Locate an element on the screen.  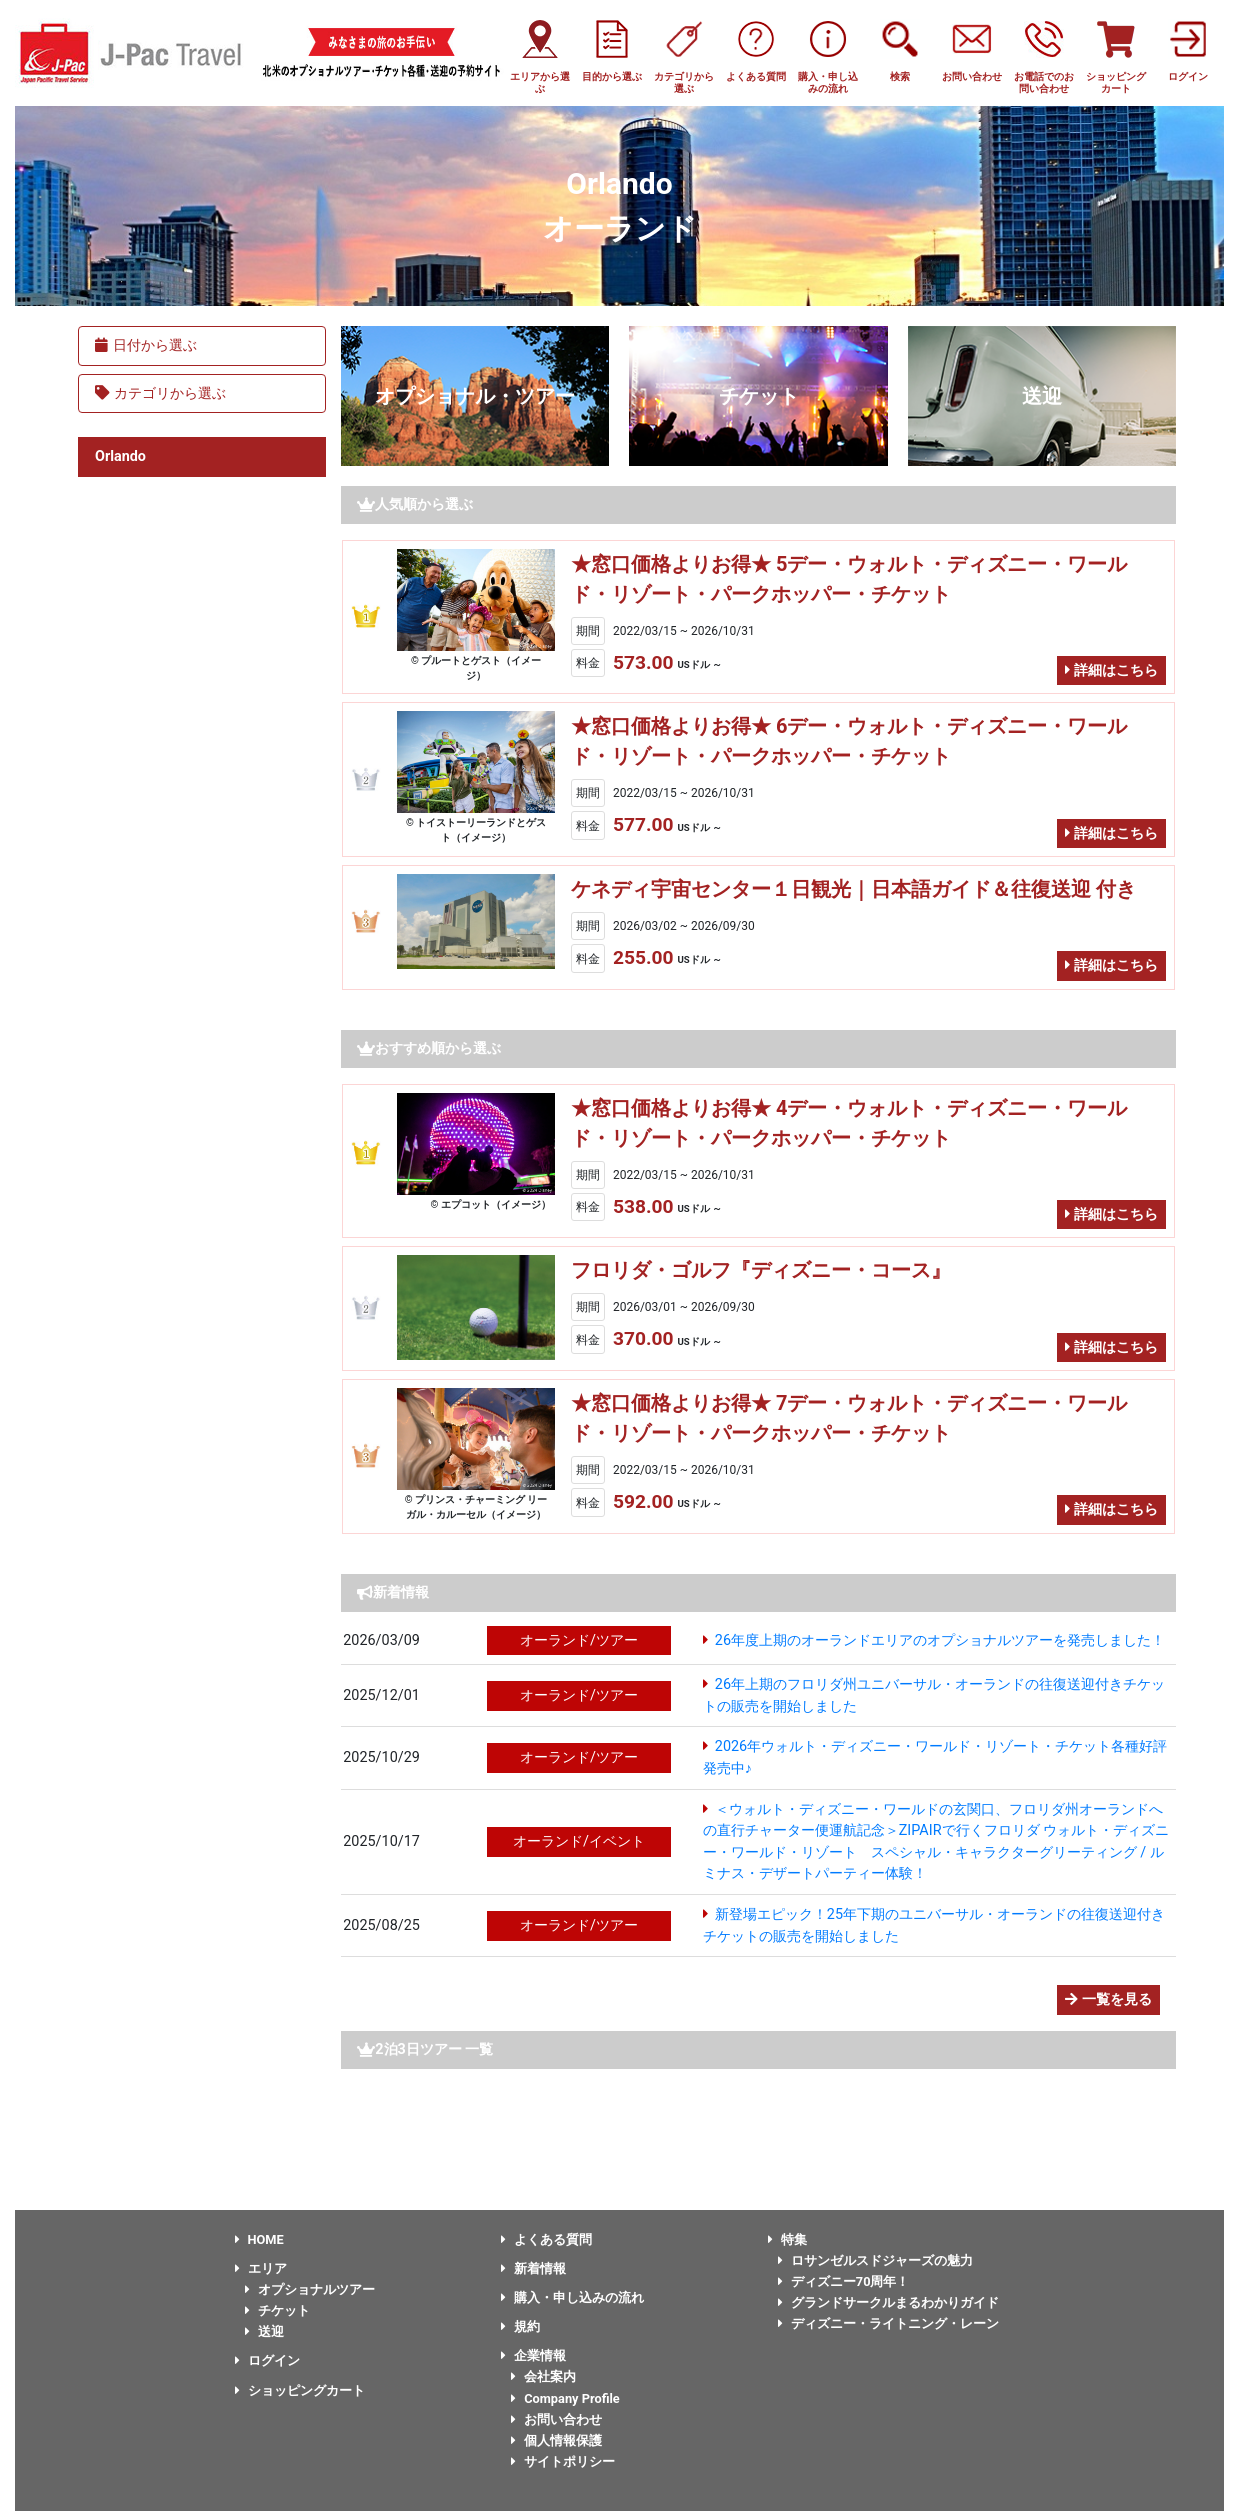
特集 is located at coordinates (787, 2239).